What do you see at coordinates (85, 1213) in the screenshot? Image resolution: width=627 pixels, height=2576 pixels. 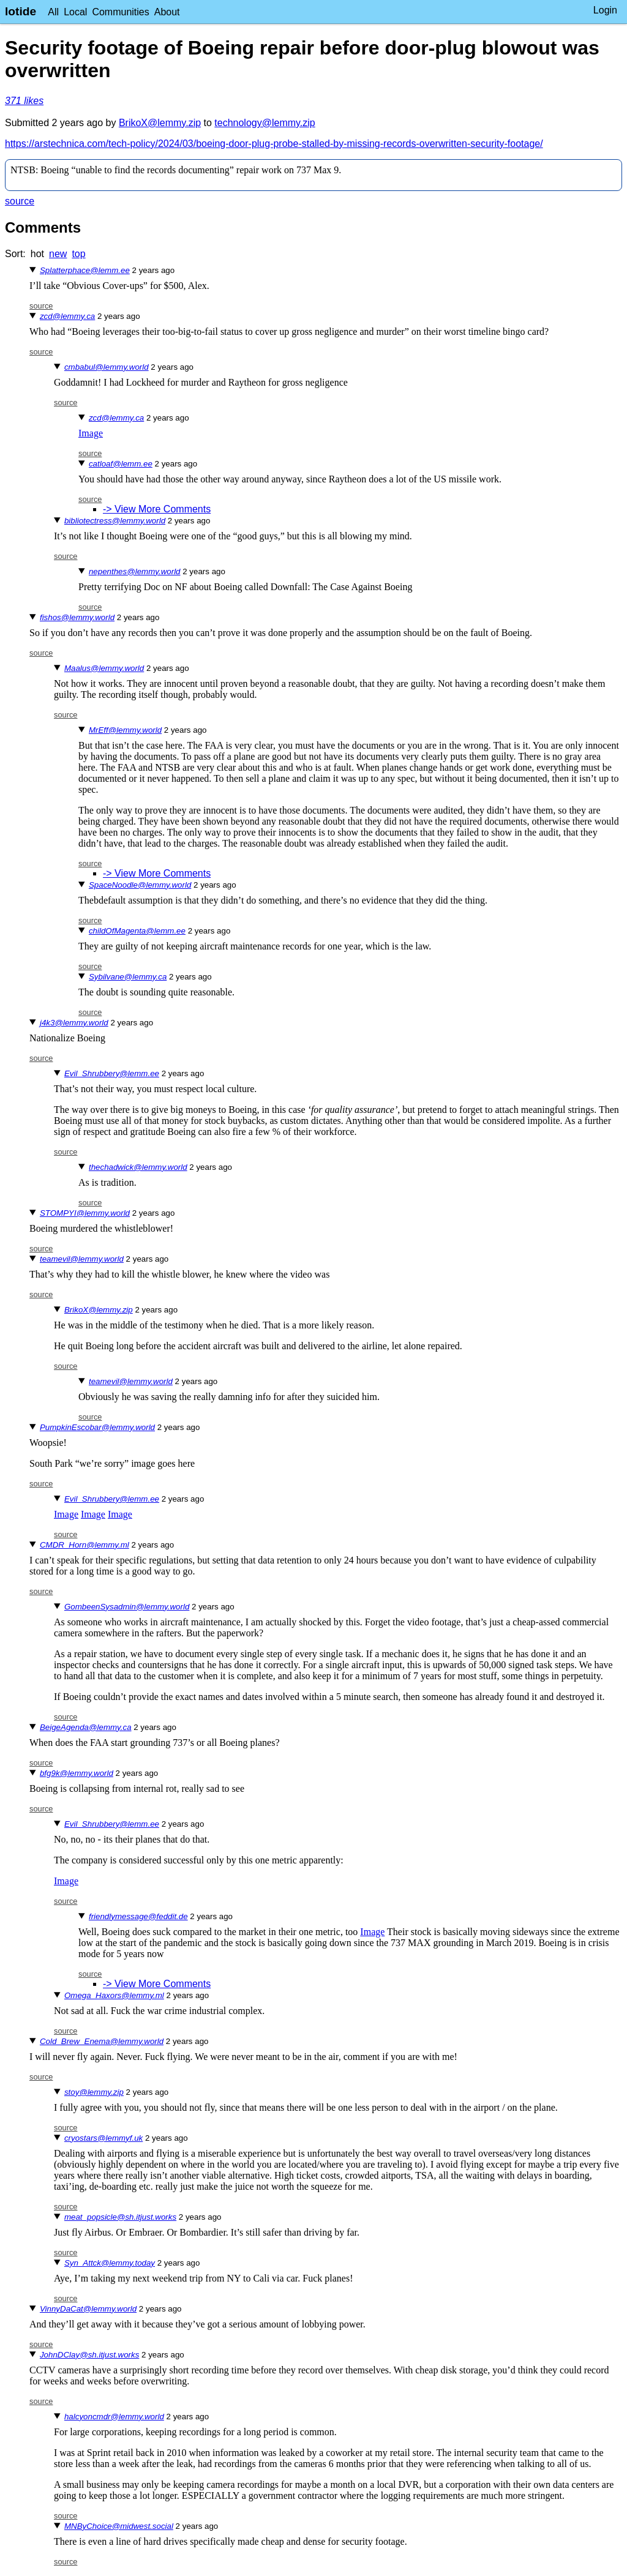 I see `STOMPYI@lemmy.world` at bounding box center [85, 1213].